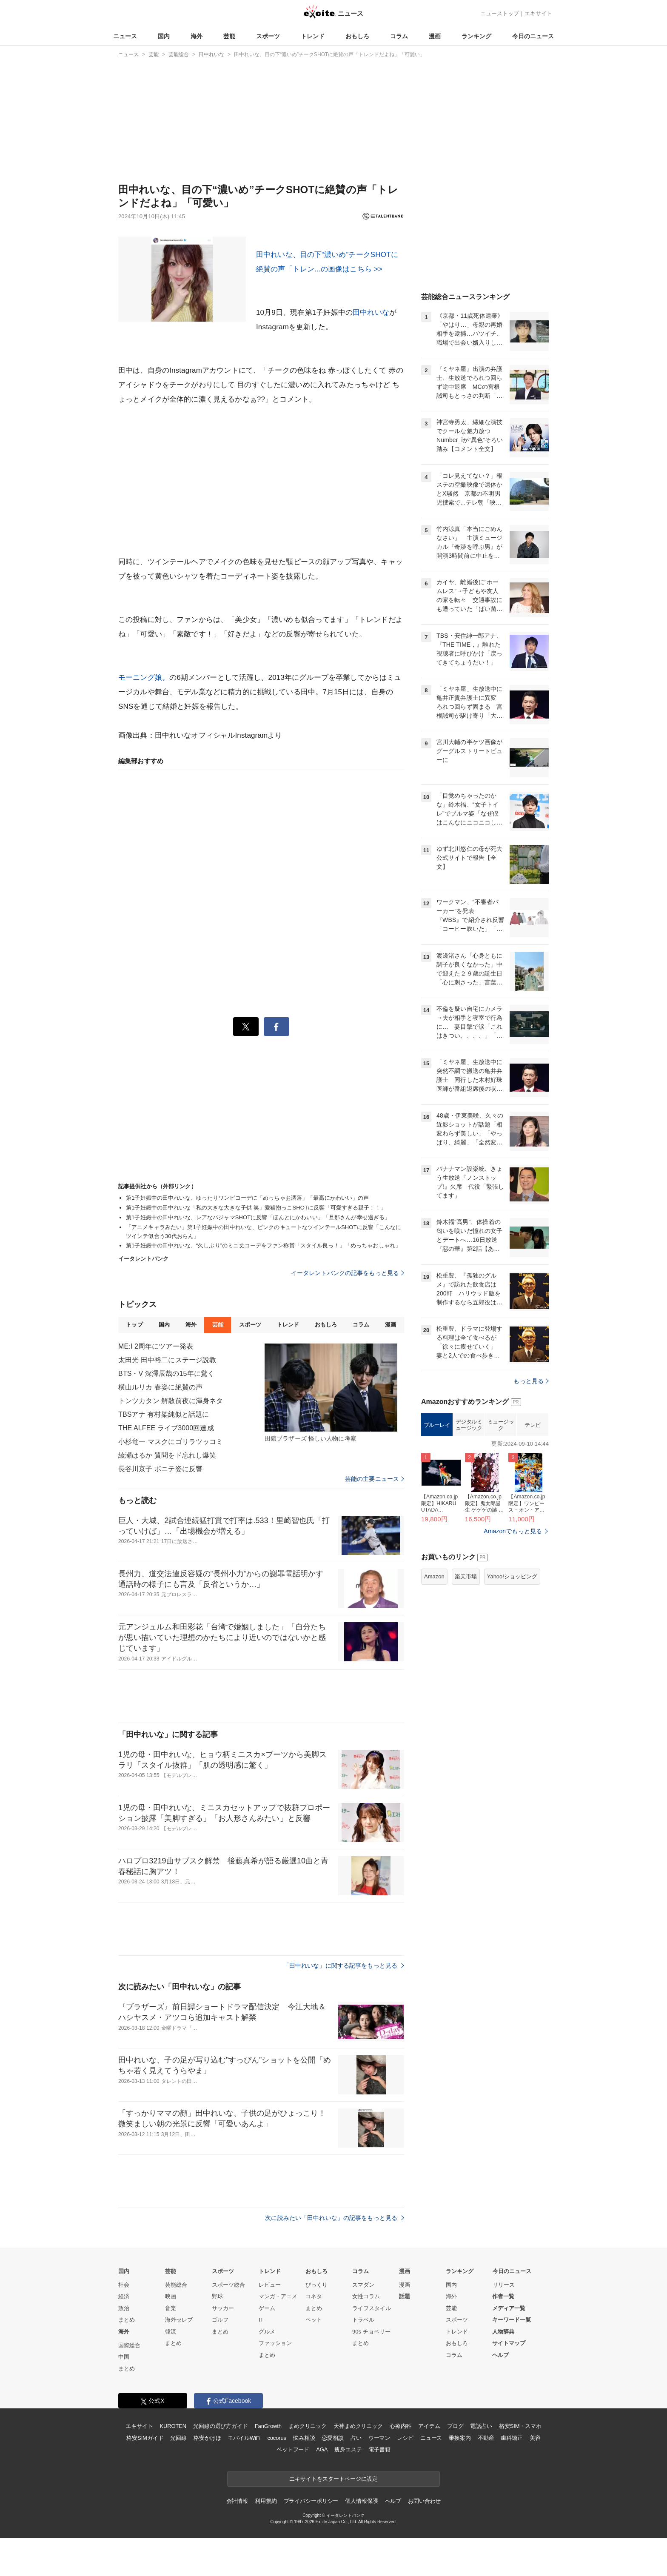 The image size is (667, 2576). What do you see at coordinates (123, 2285) in the screenshot?
I see `社会` at bounding box center [123, 2285].